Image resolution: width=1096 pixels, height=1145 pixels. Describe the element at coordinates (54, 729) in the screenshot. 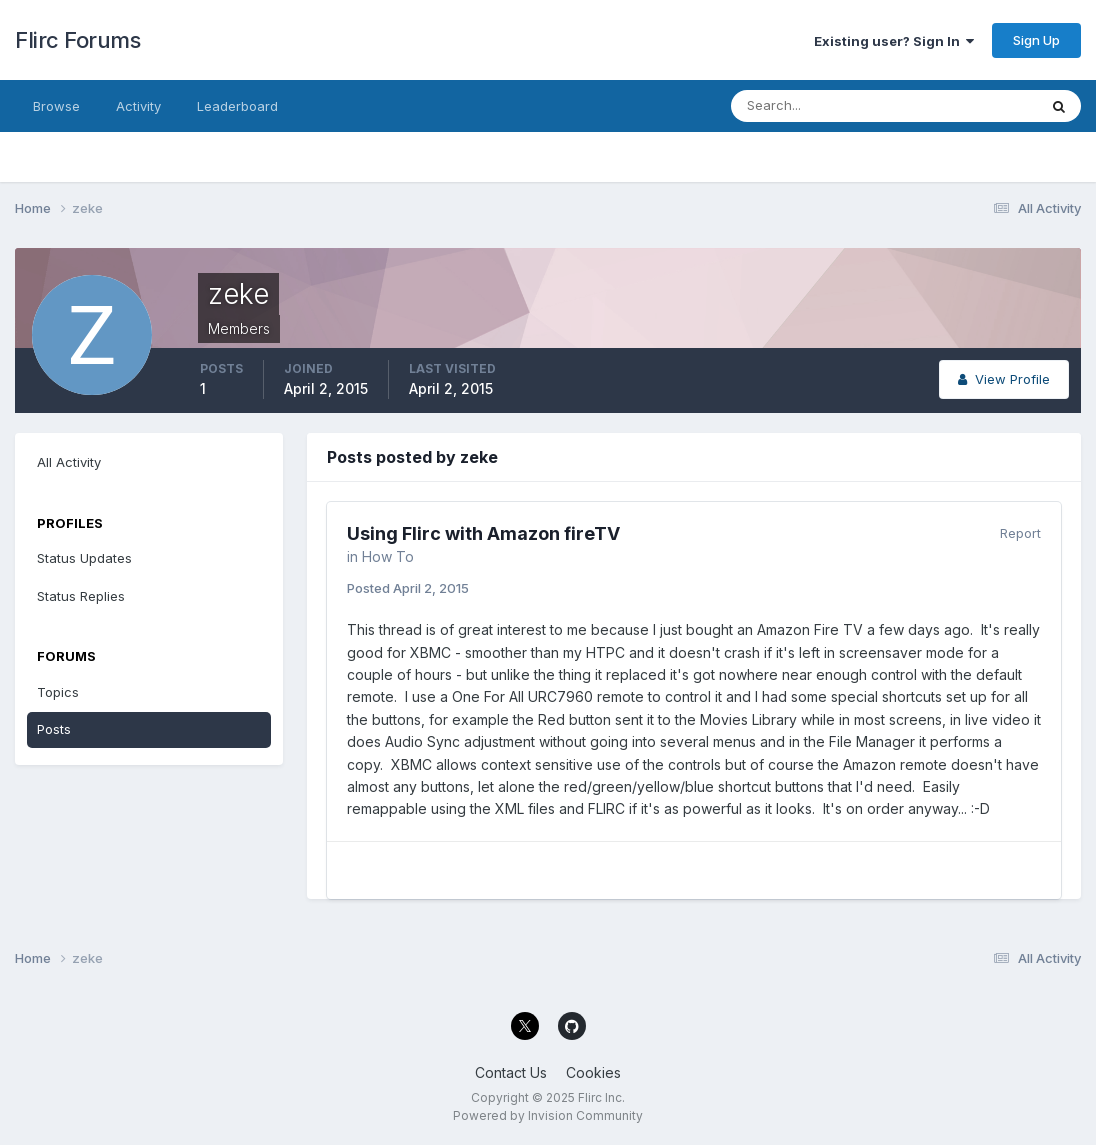

I see `Posts` at that location.